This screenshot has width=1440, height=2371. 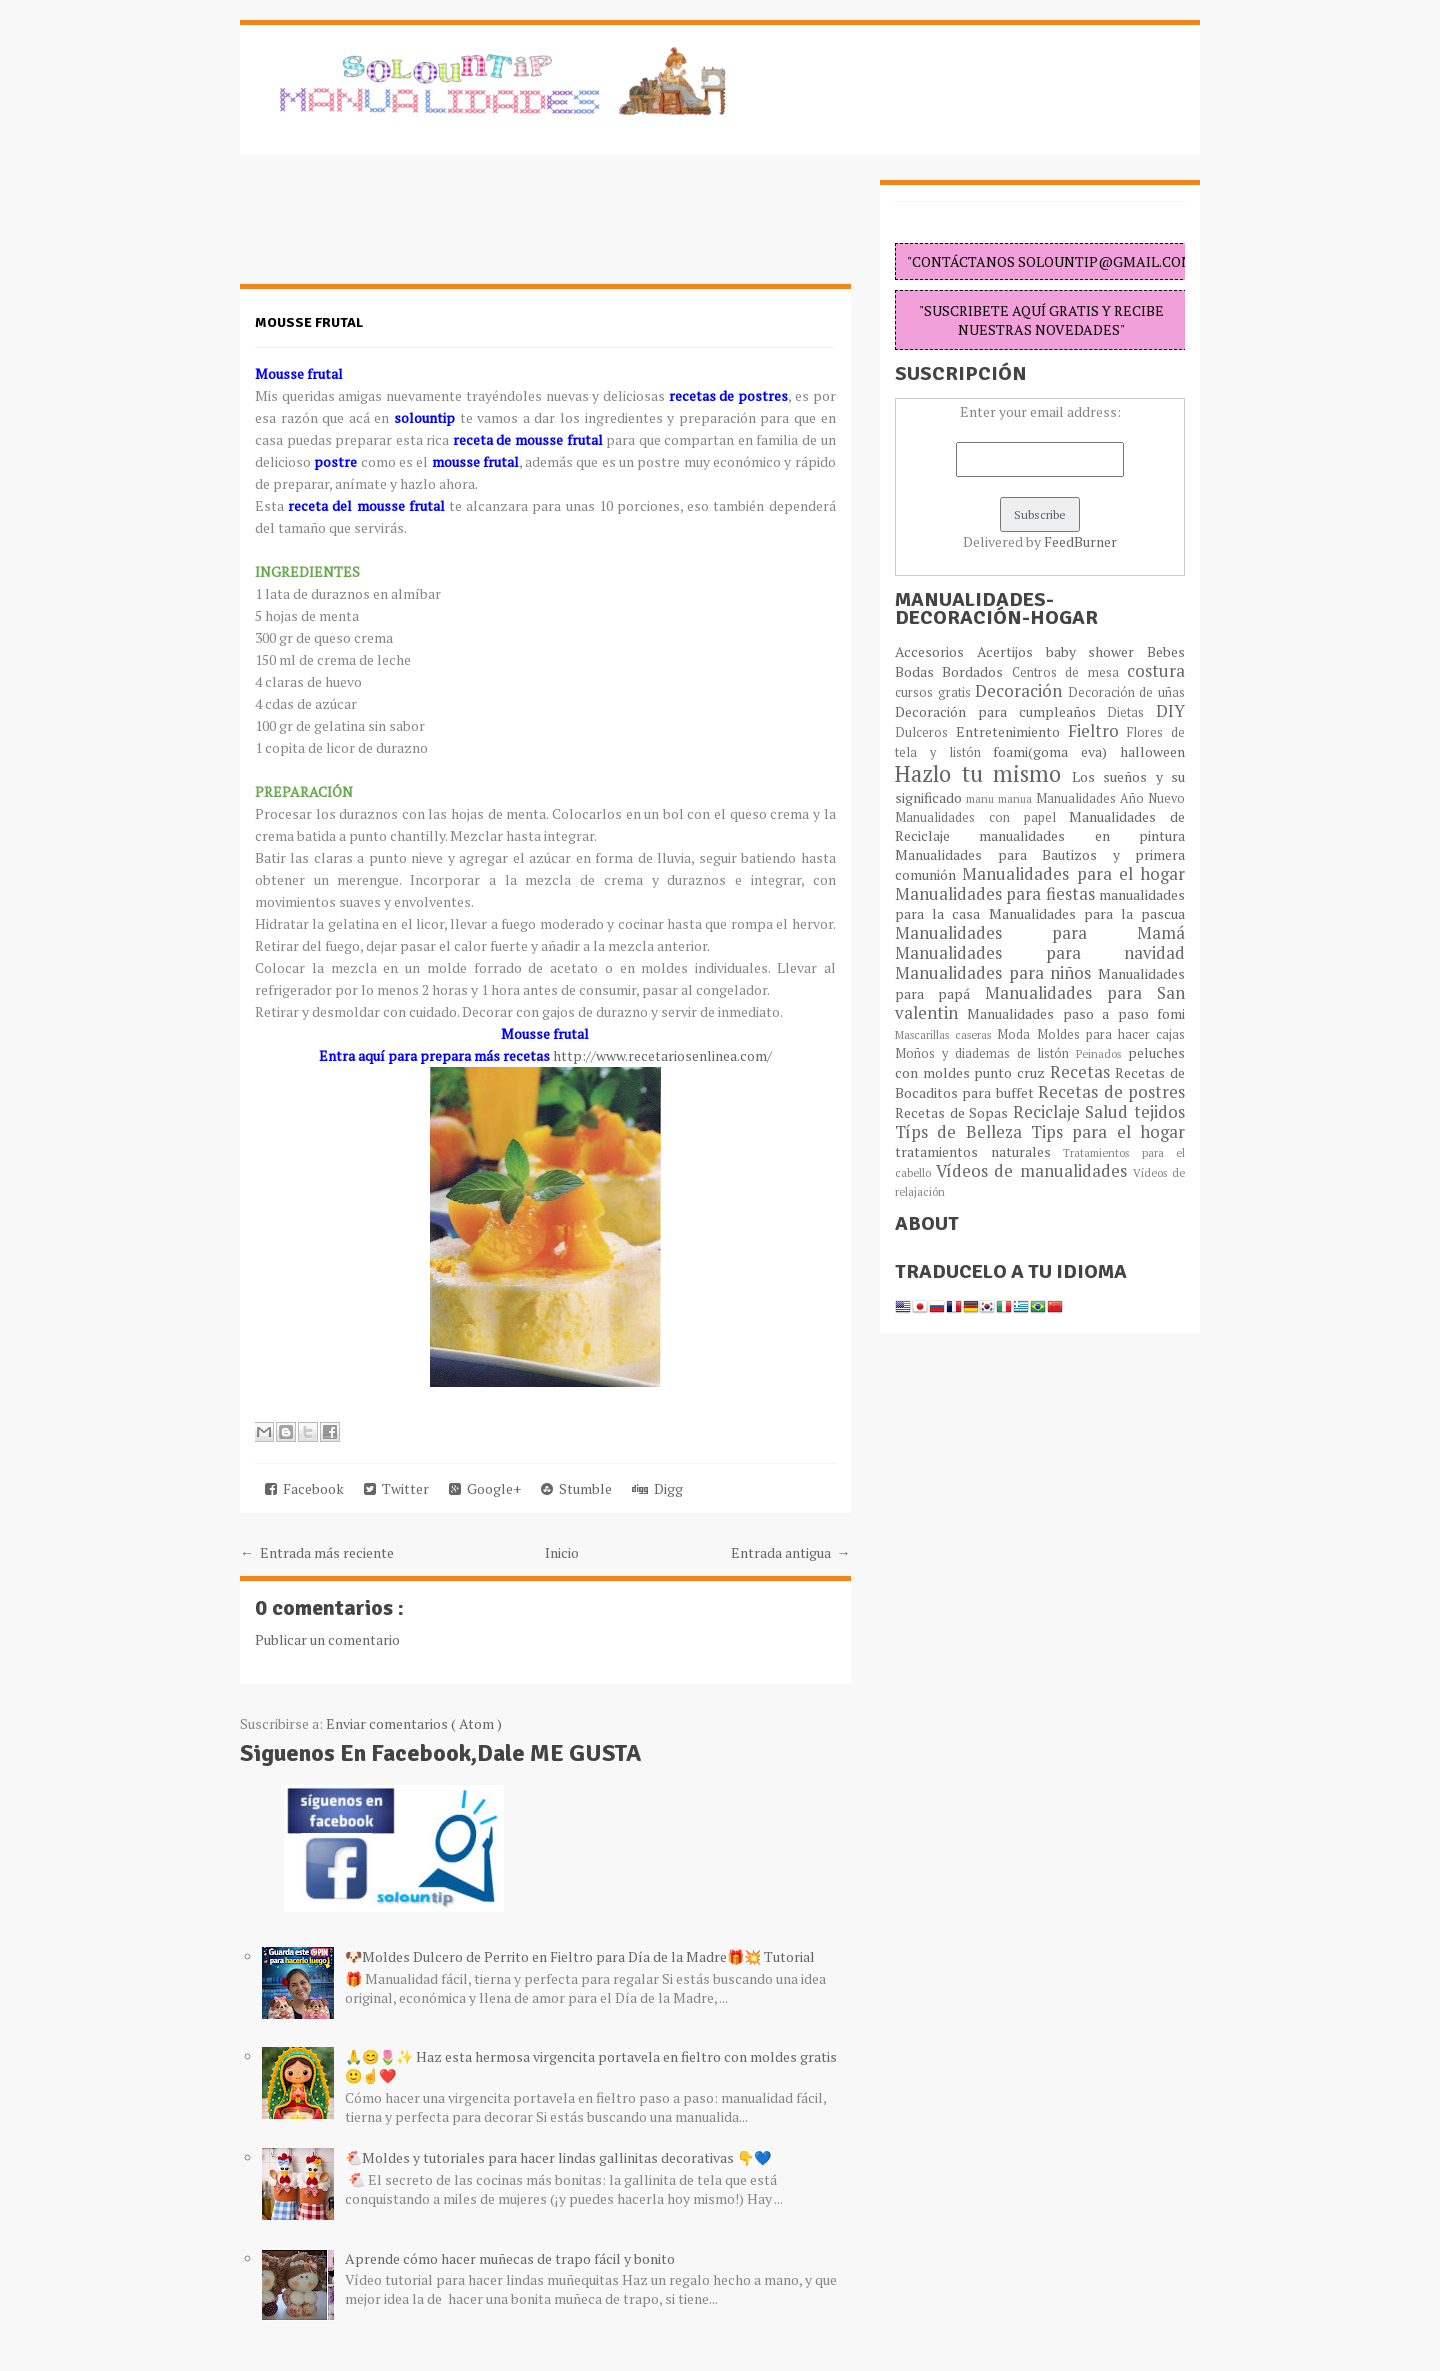 I want to click on Mascarillas caseras, so click(x=946, y=1034).